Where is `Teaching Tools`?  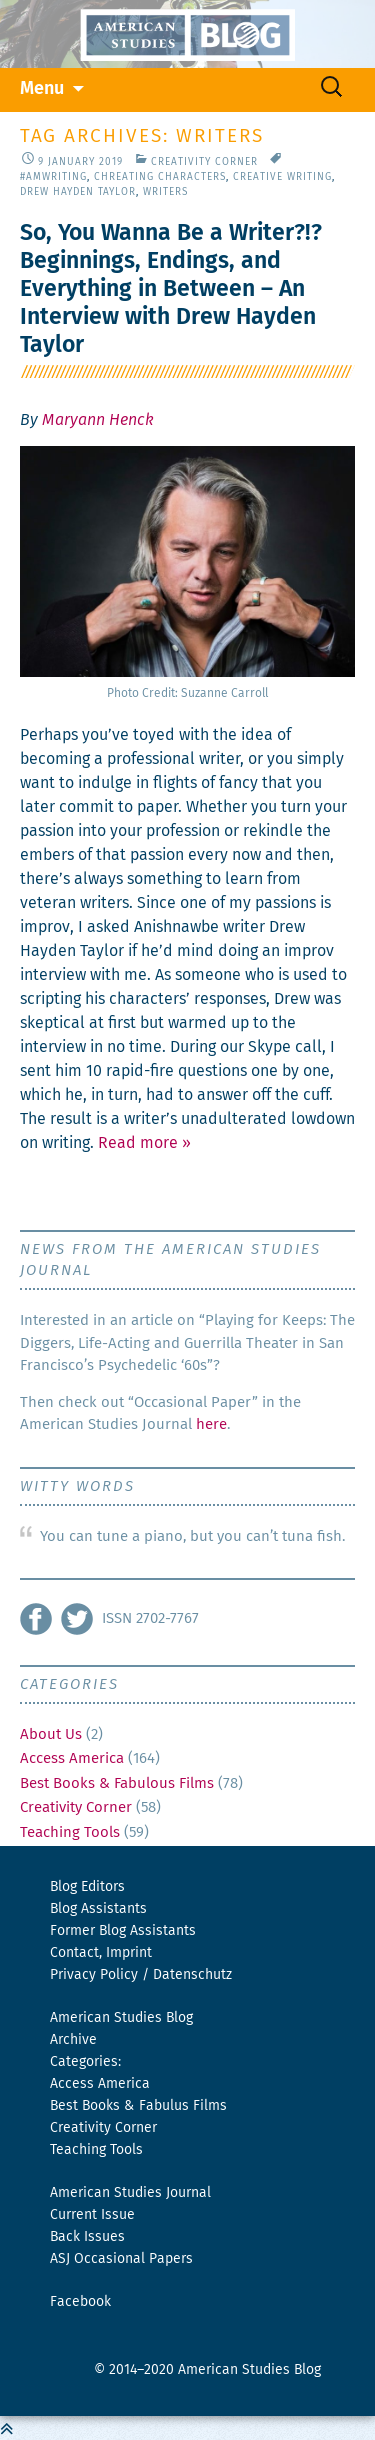 Teaching Tools is located at coordinates (70, 1832).